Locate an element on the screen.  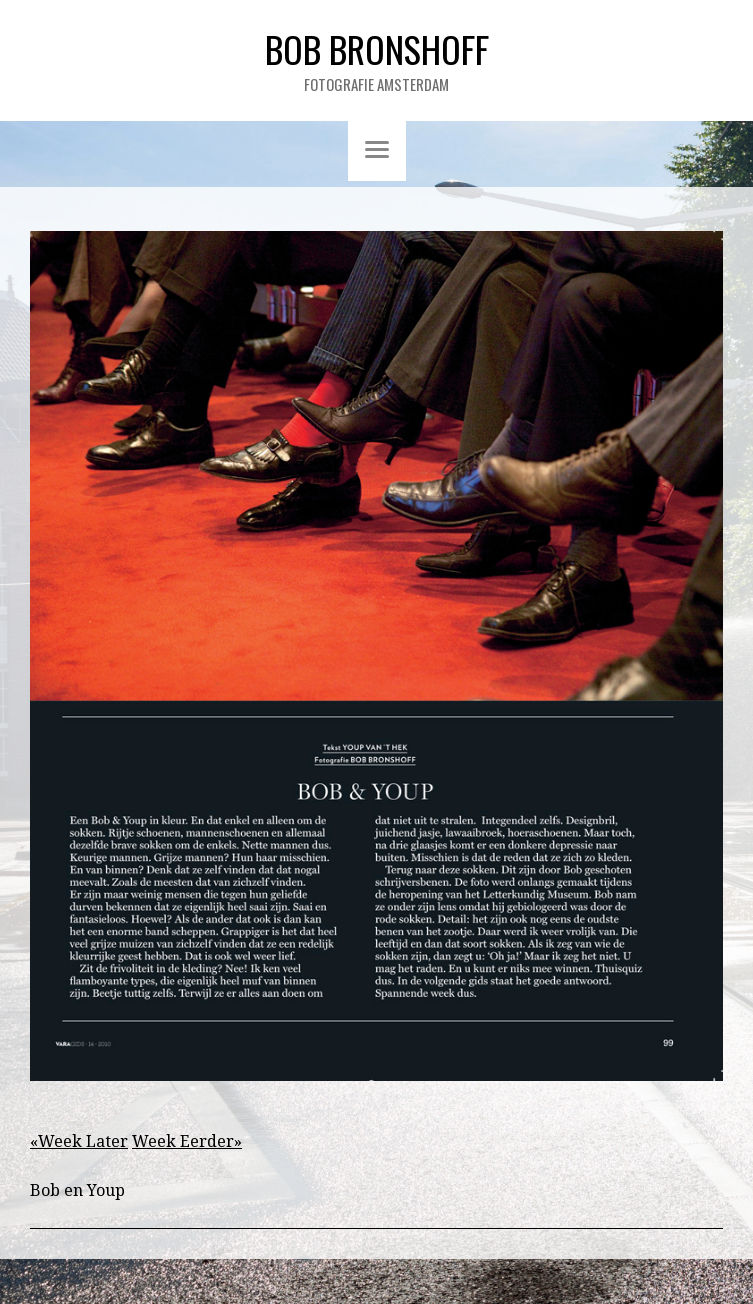
«Week Later is located at coordinates (79, 1141).